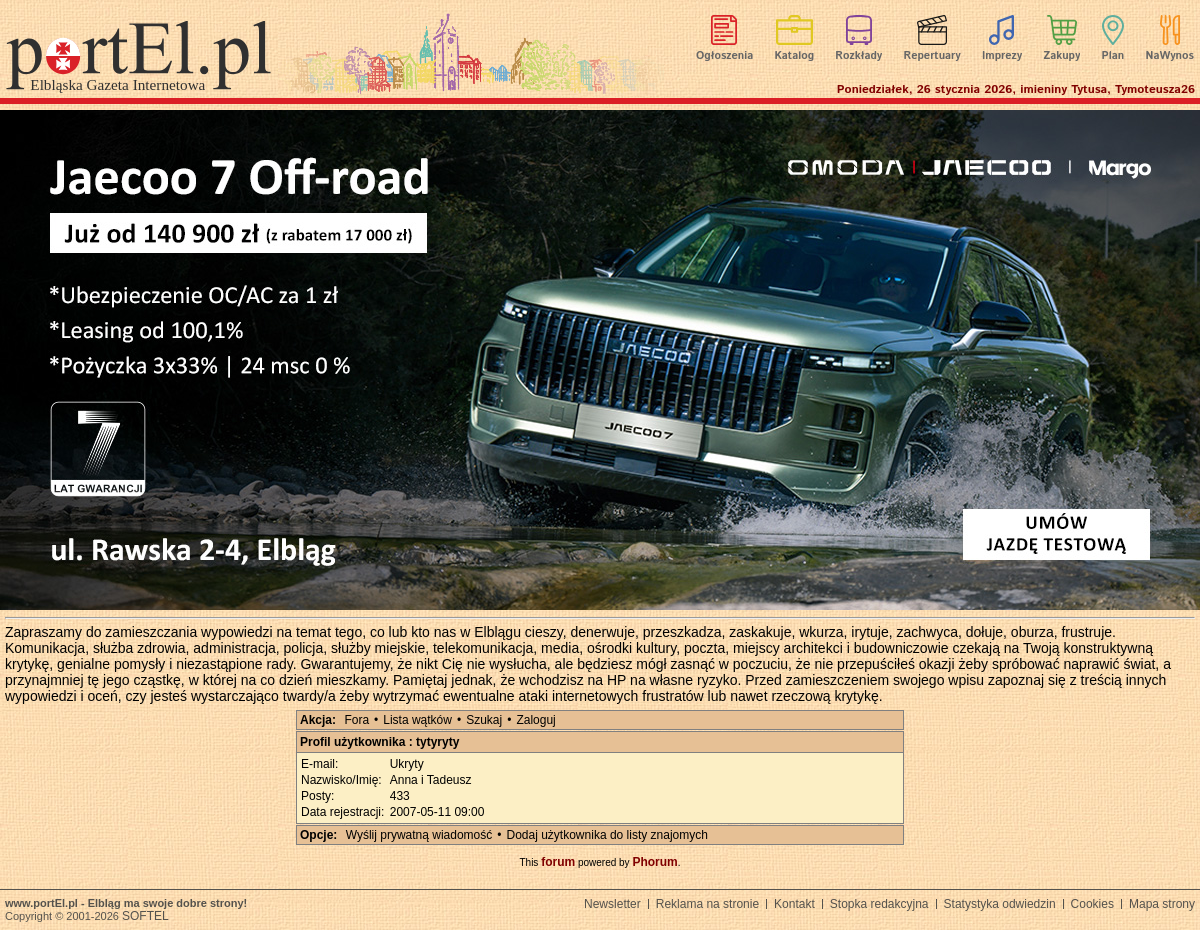 This screenshot has height=930, width=1200. Describe the element at coordinates (356, 720) in the screenshot. I see `Fora` at that location.